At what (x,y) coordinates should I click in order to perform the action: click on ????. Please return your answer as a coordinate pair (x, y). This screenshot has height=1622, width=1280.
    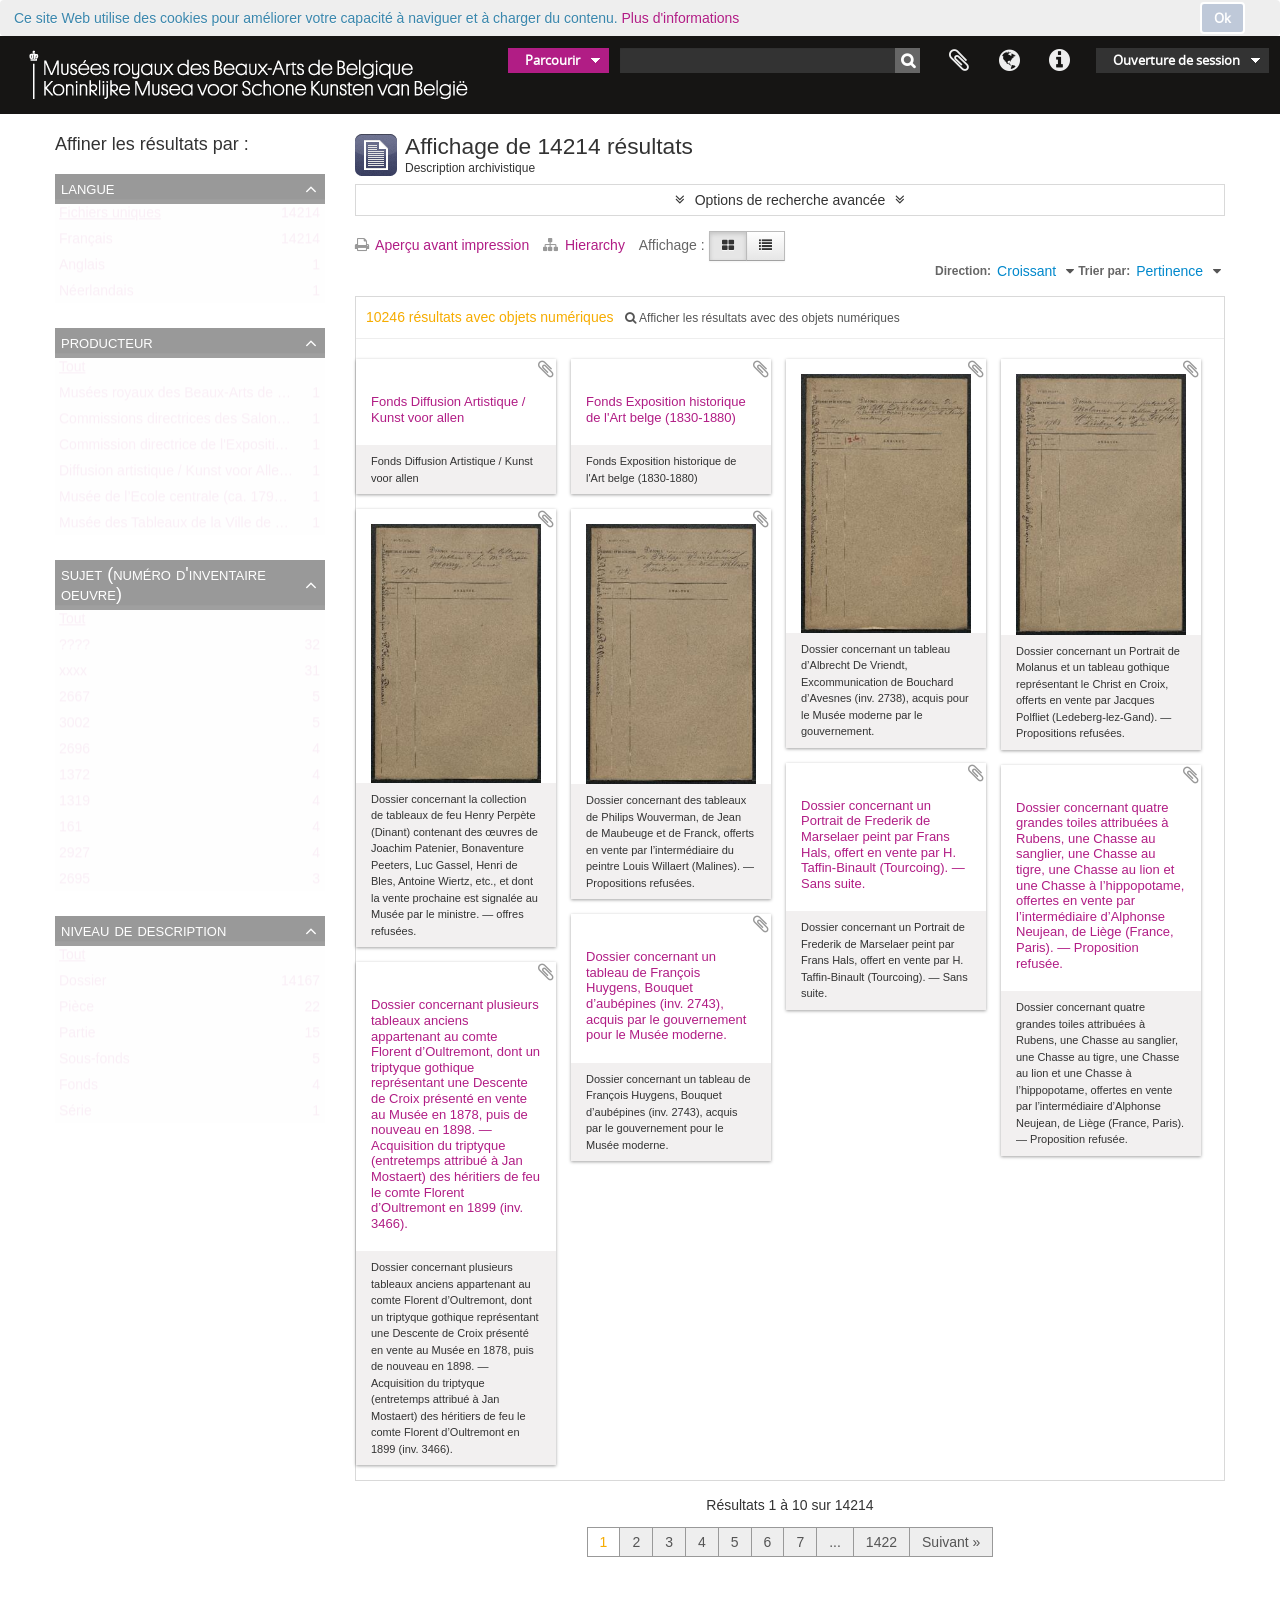
    Looking at the image, I should click on (74, 649).